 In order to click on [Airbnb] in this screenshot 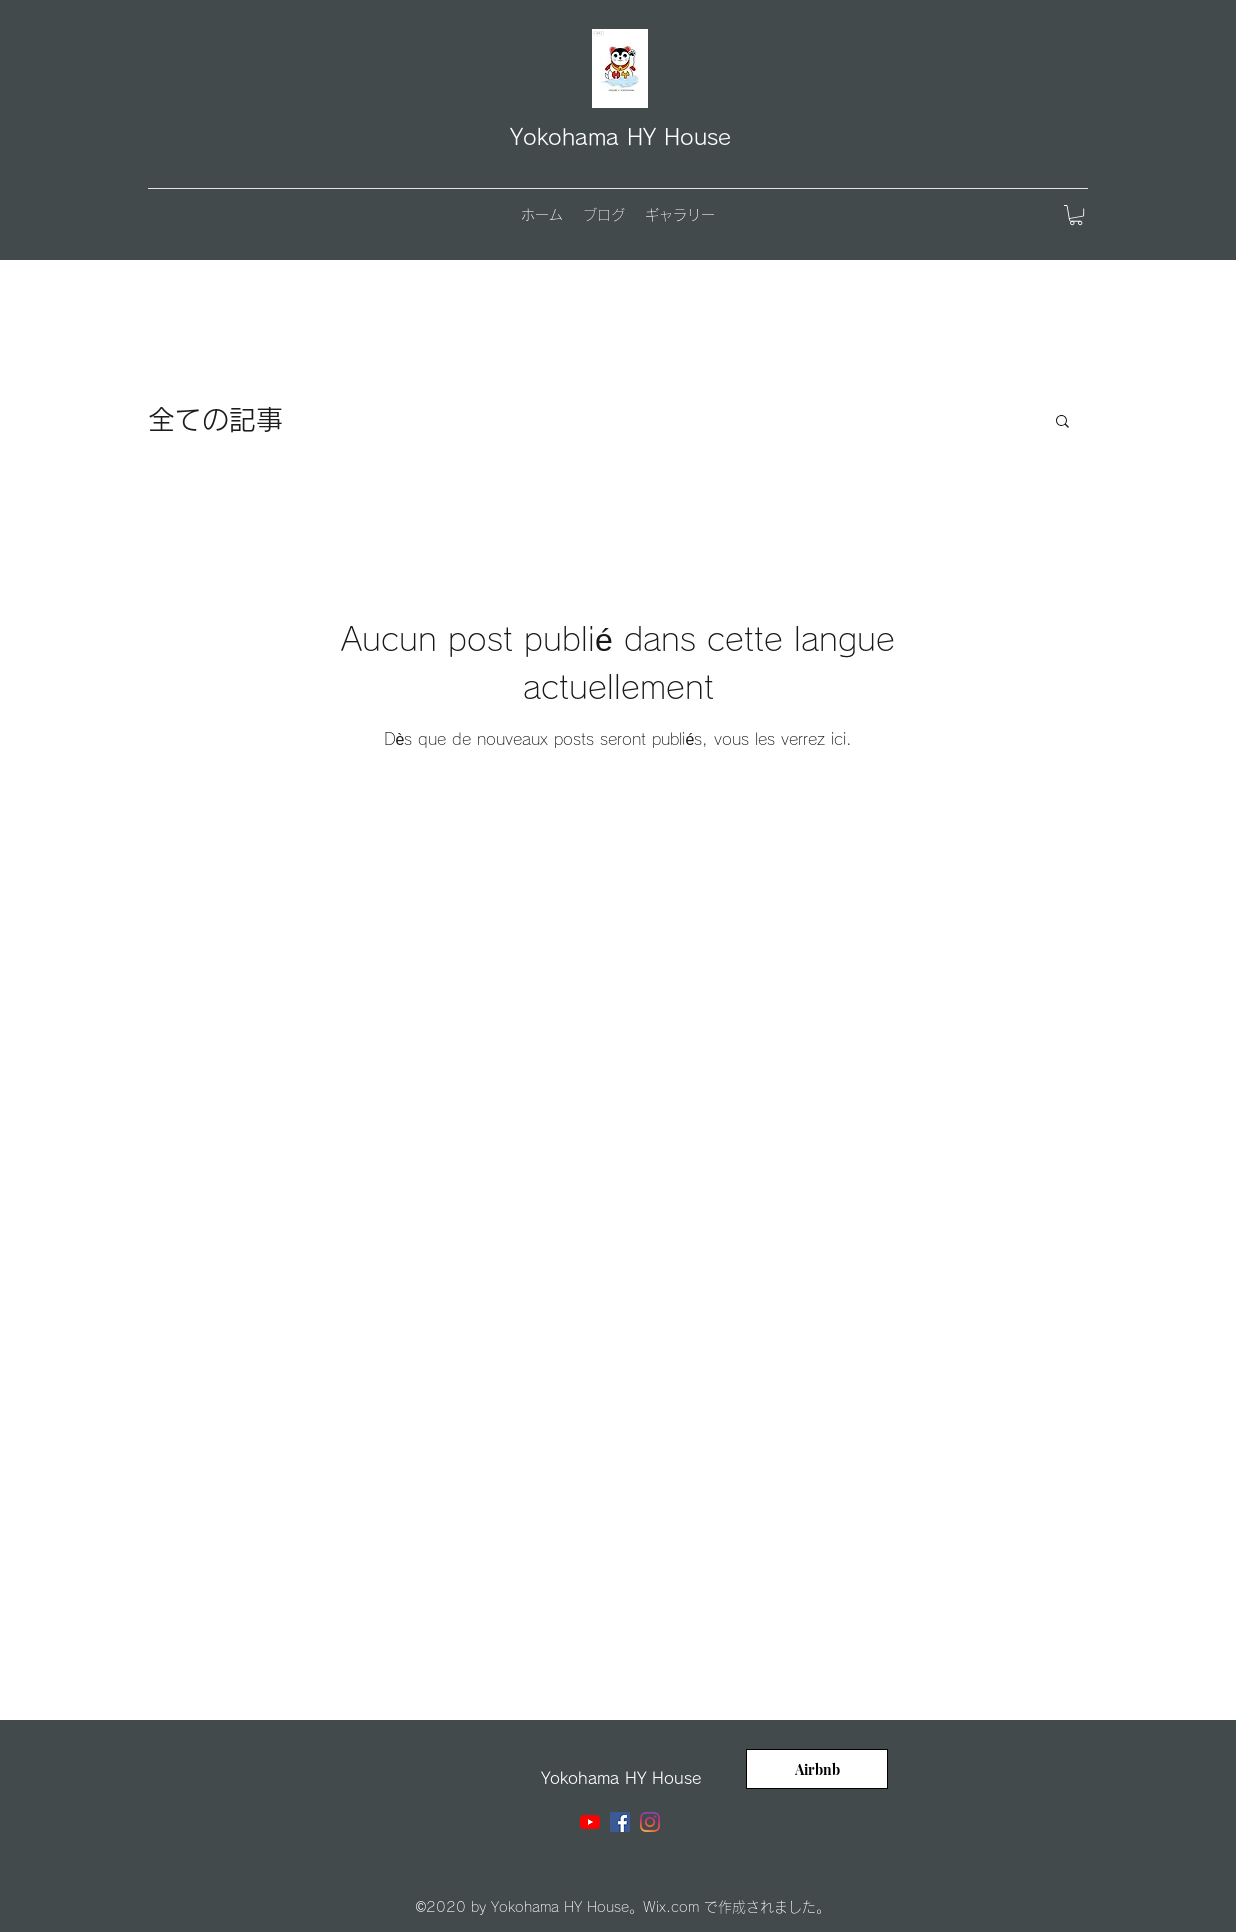, I will do `click(817, 1769)`.